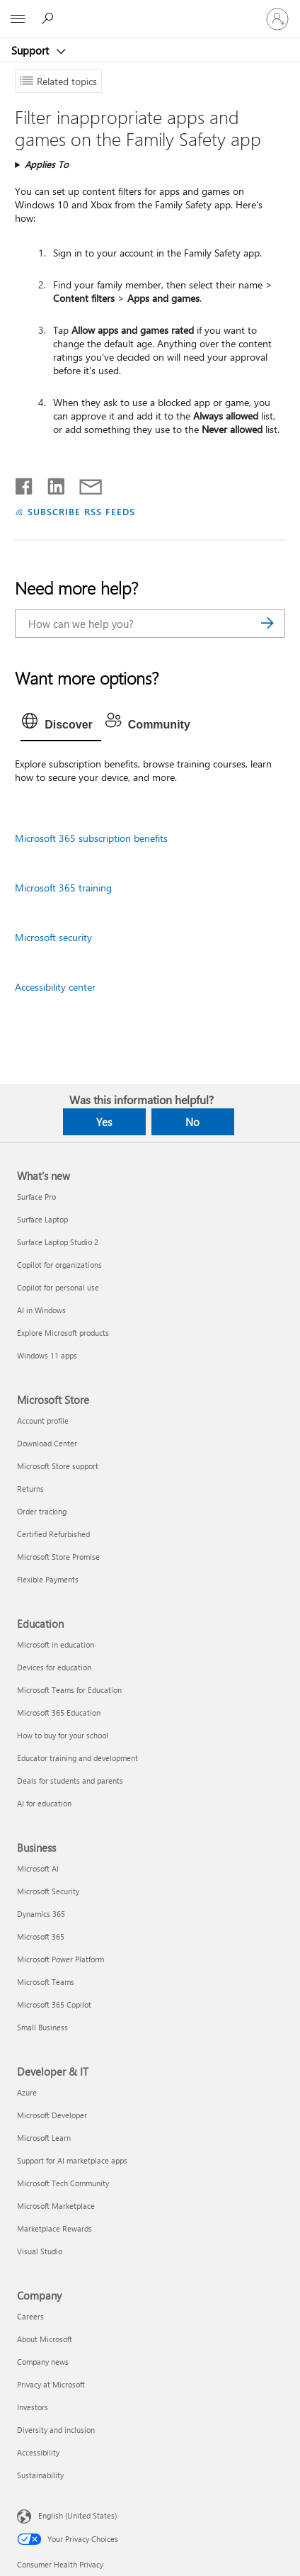  I want to click on Visual Studio [Visual Studio Developer & IT], so click(39, 2251).